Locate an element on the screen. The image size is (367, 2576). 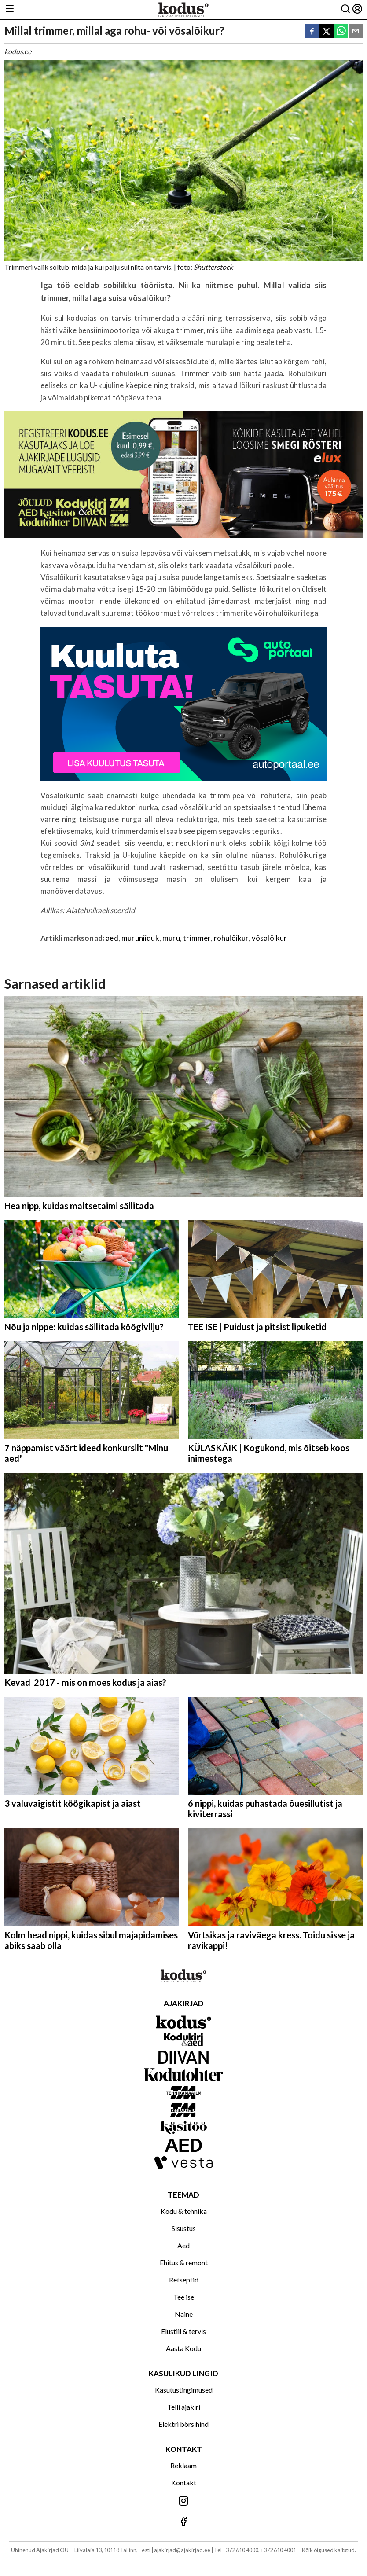
rohulõikur is located at coordinates (231, 938).